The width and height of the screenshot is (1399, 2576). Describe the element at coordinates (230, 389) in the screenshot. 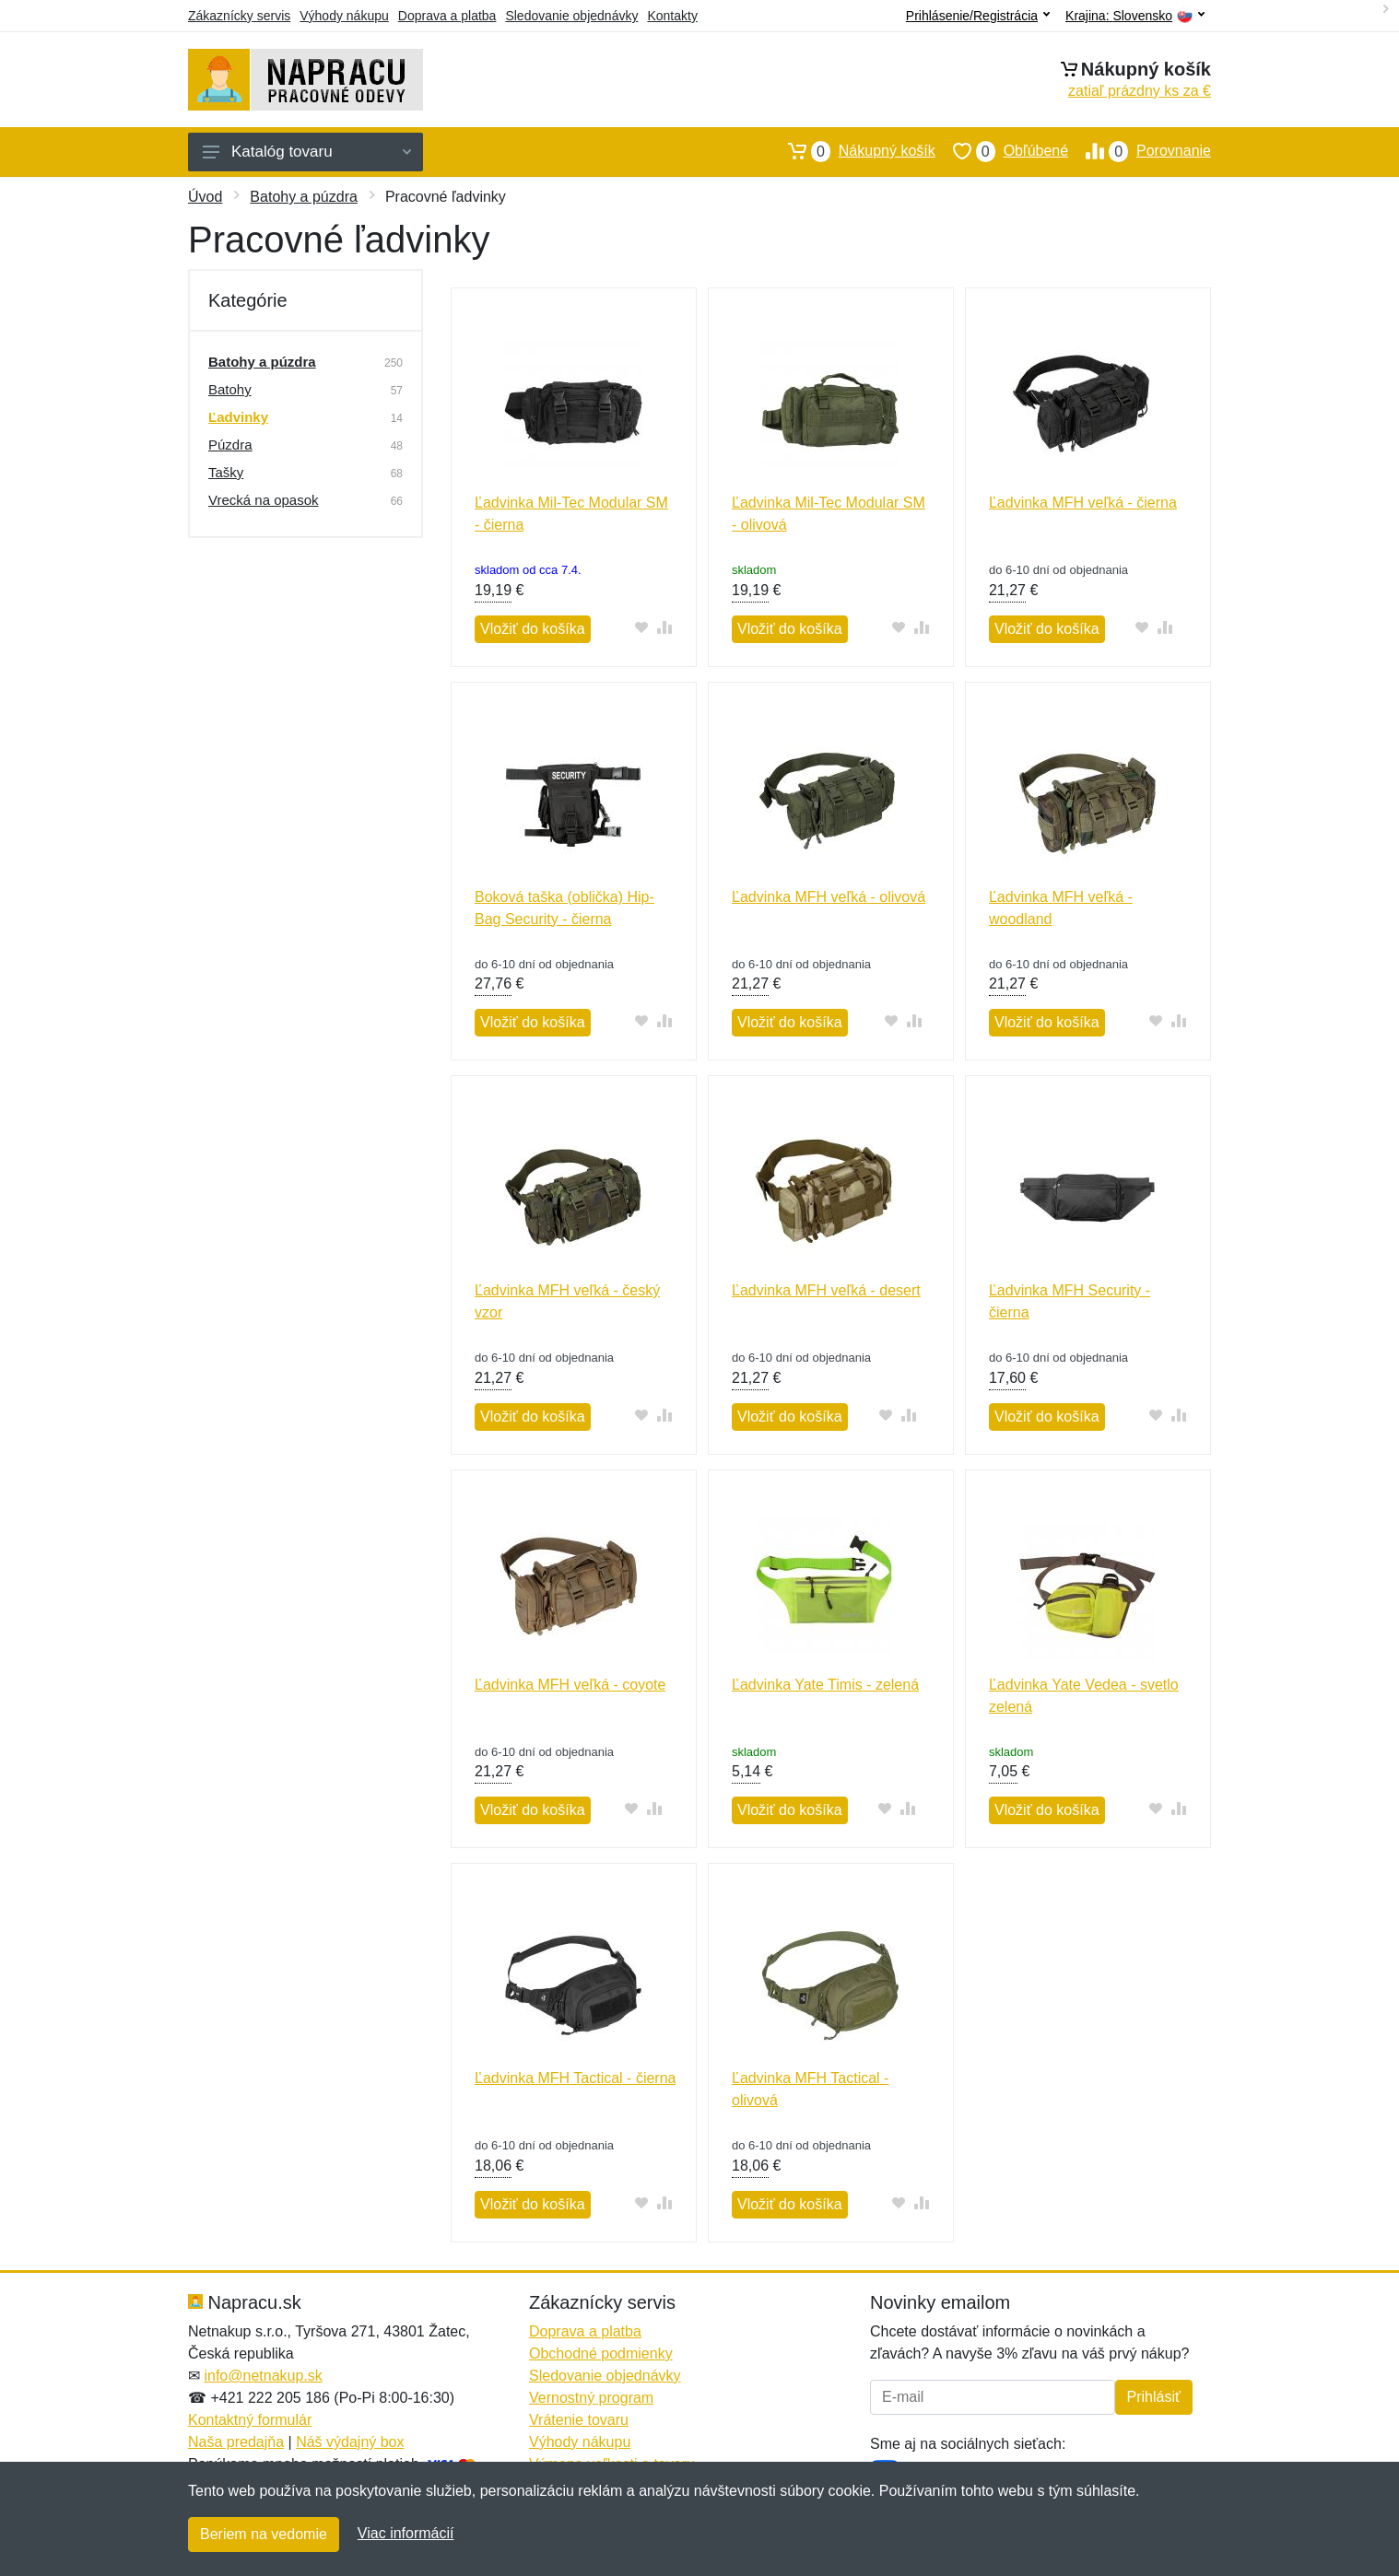

I see `Batohy` at that location.